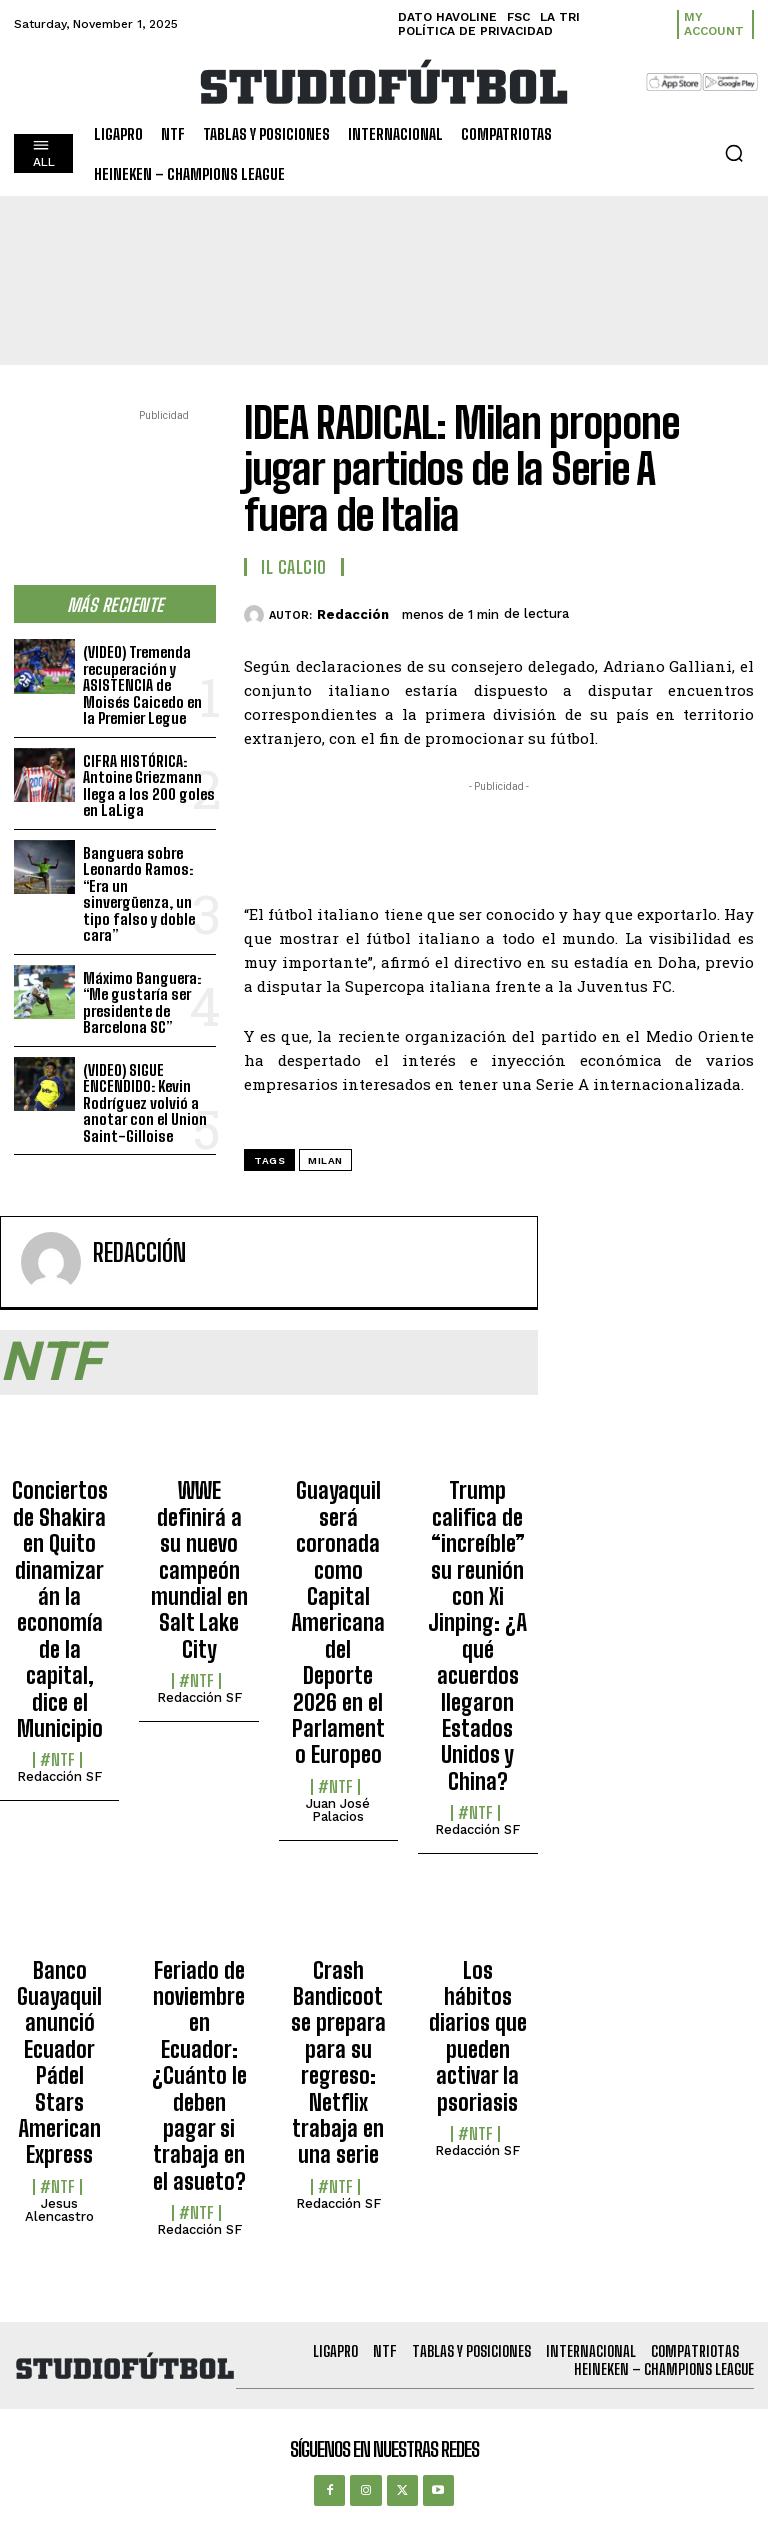 This screenshot has height=2539, width=768. Describe the element at coordinates (199, 1569) in the screenshot. I see `WWE definirá a su nuevo campeón mundial en Salt Lake City` at that location.